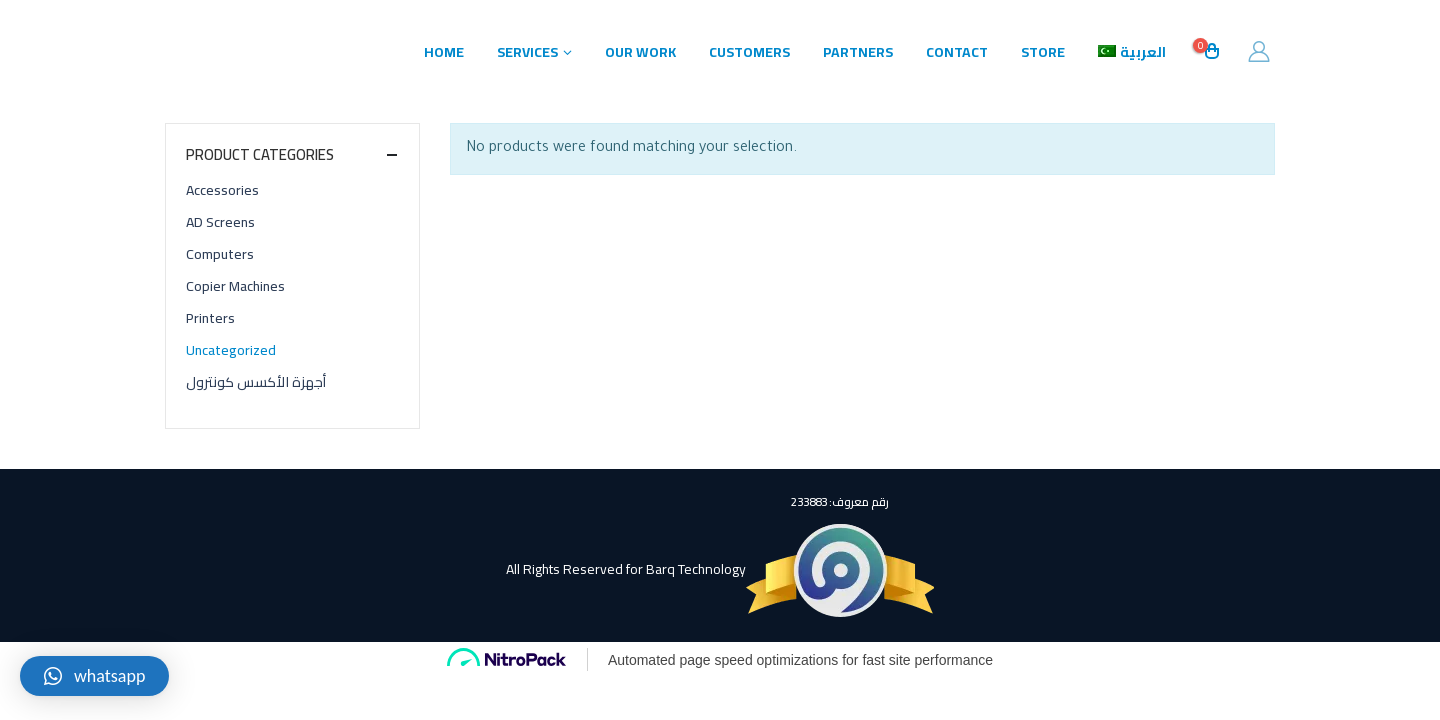 This screenshot has height=720, width=1440. What do you see at coordinates (444, 52) in the screenshot?
I see `Home` at bounding box center [444, 52].